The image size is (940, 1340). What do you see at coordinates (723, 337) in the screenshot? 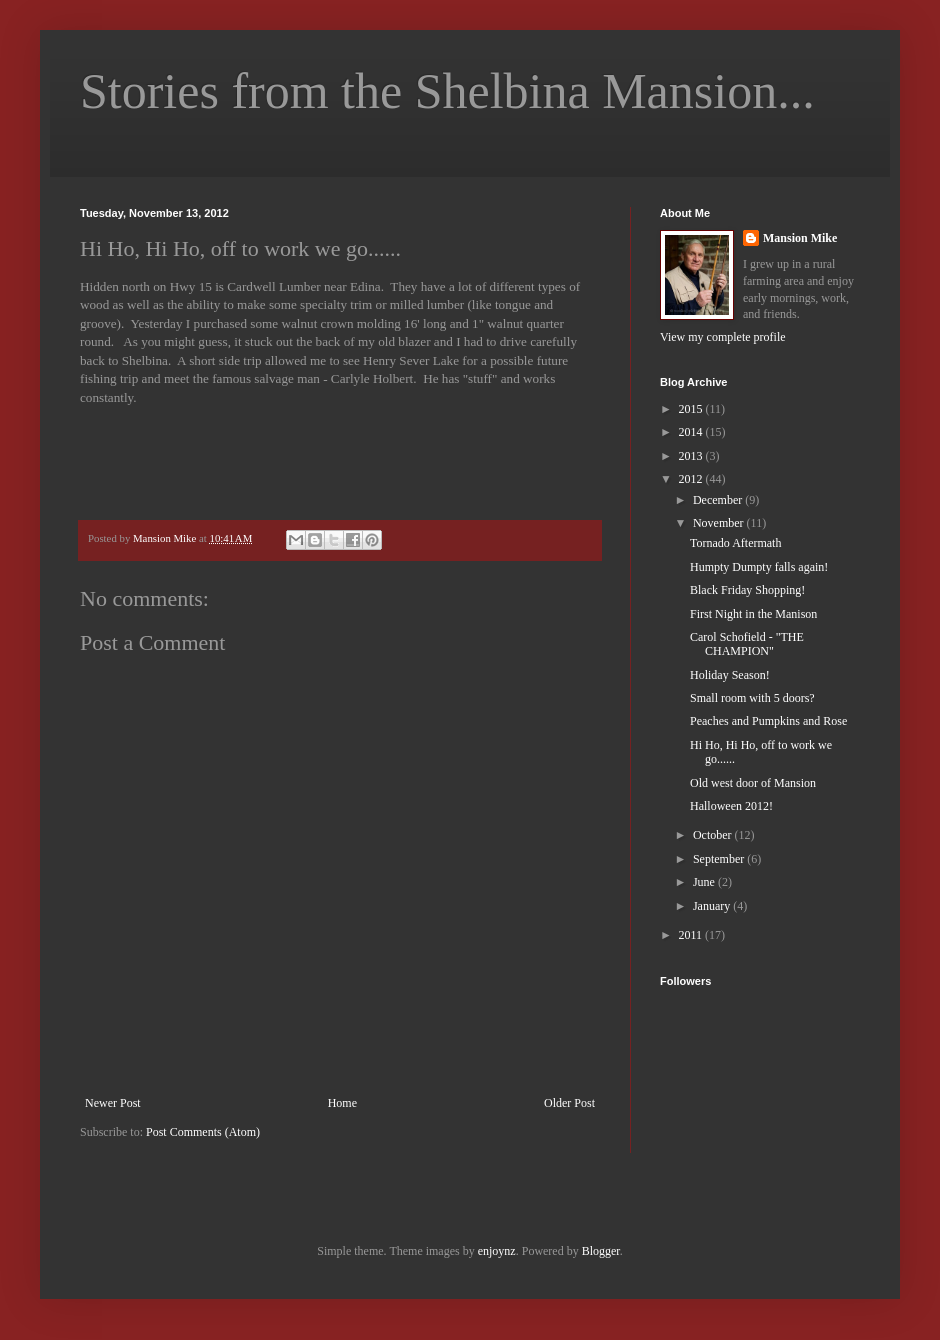
I see `View my complete profile` at bounding box center [723, 337].